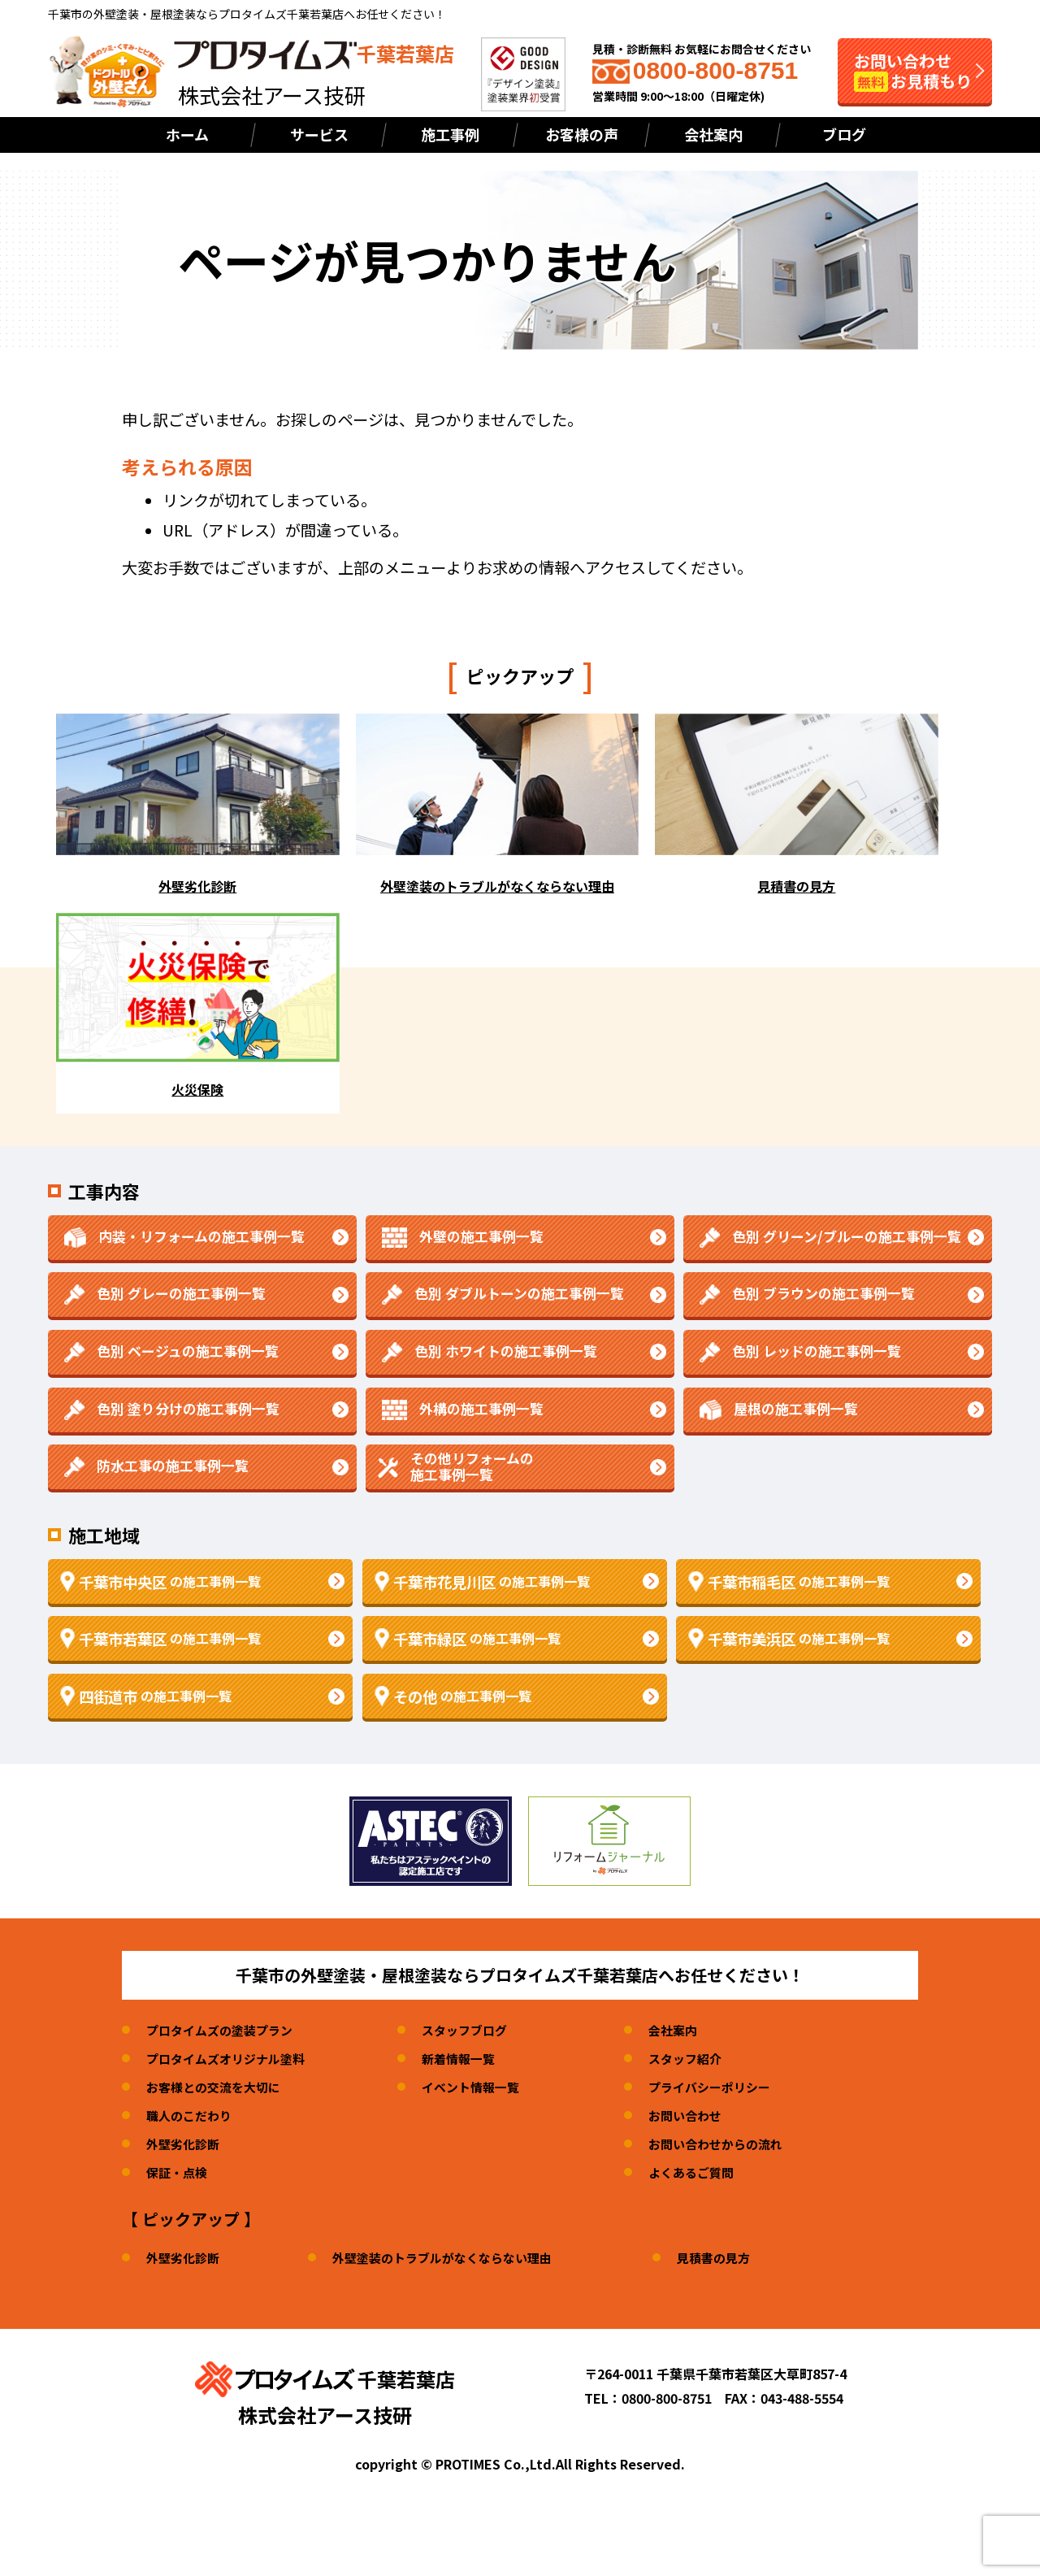 This screenshot has height=2576, width=1040. I want to click on 外壁劣化診断, so click(185, 2143).